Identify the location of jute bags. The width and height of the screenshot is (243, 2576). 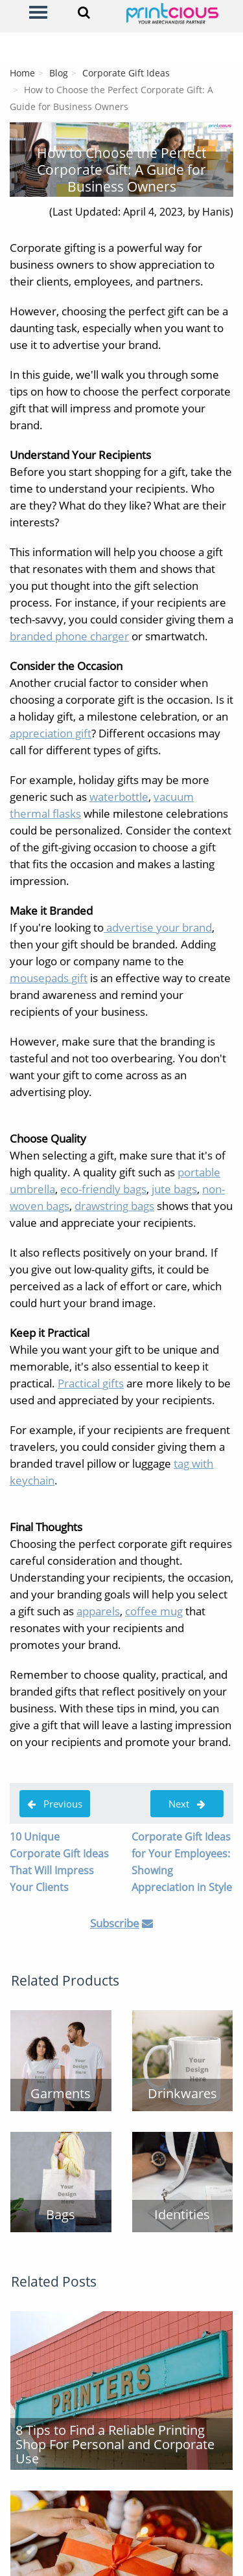
(174, 1189).